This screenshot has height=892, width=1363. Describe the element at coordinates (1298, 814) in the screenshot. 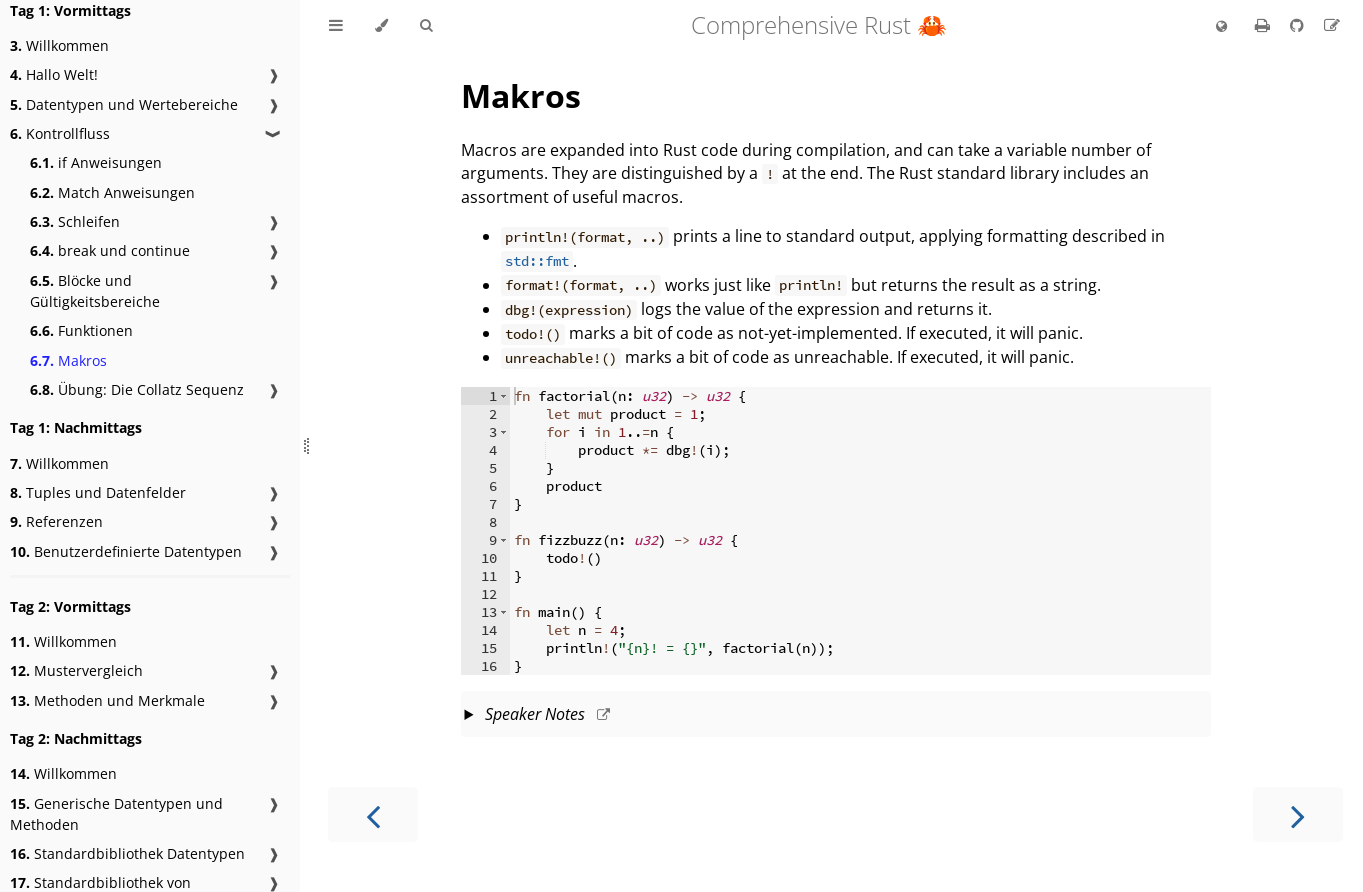

I see `[Next chapter]` at that location.